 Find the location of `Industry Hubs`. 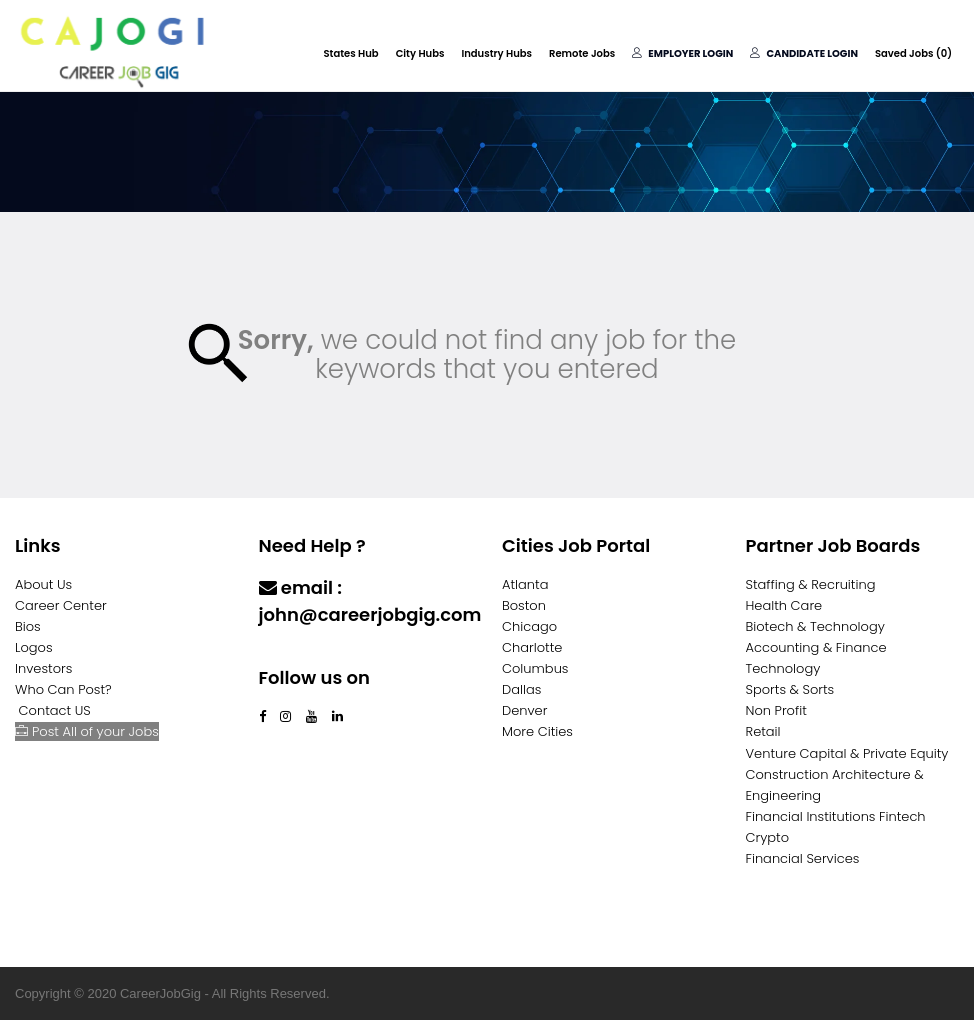

Industry Hubs is located at coordinates (496, 53).